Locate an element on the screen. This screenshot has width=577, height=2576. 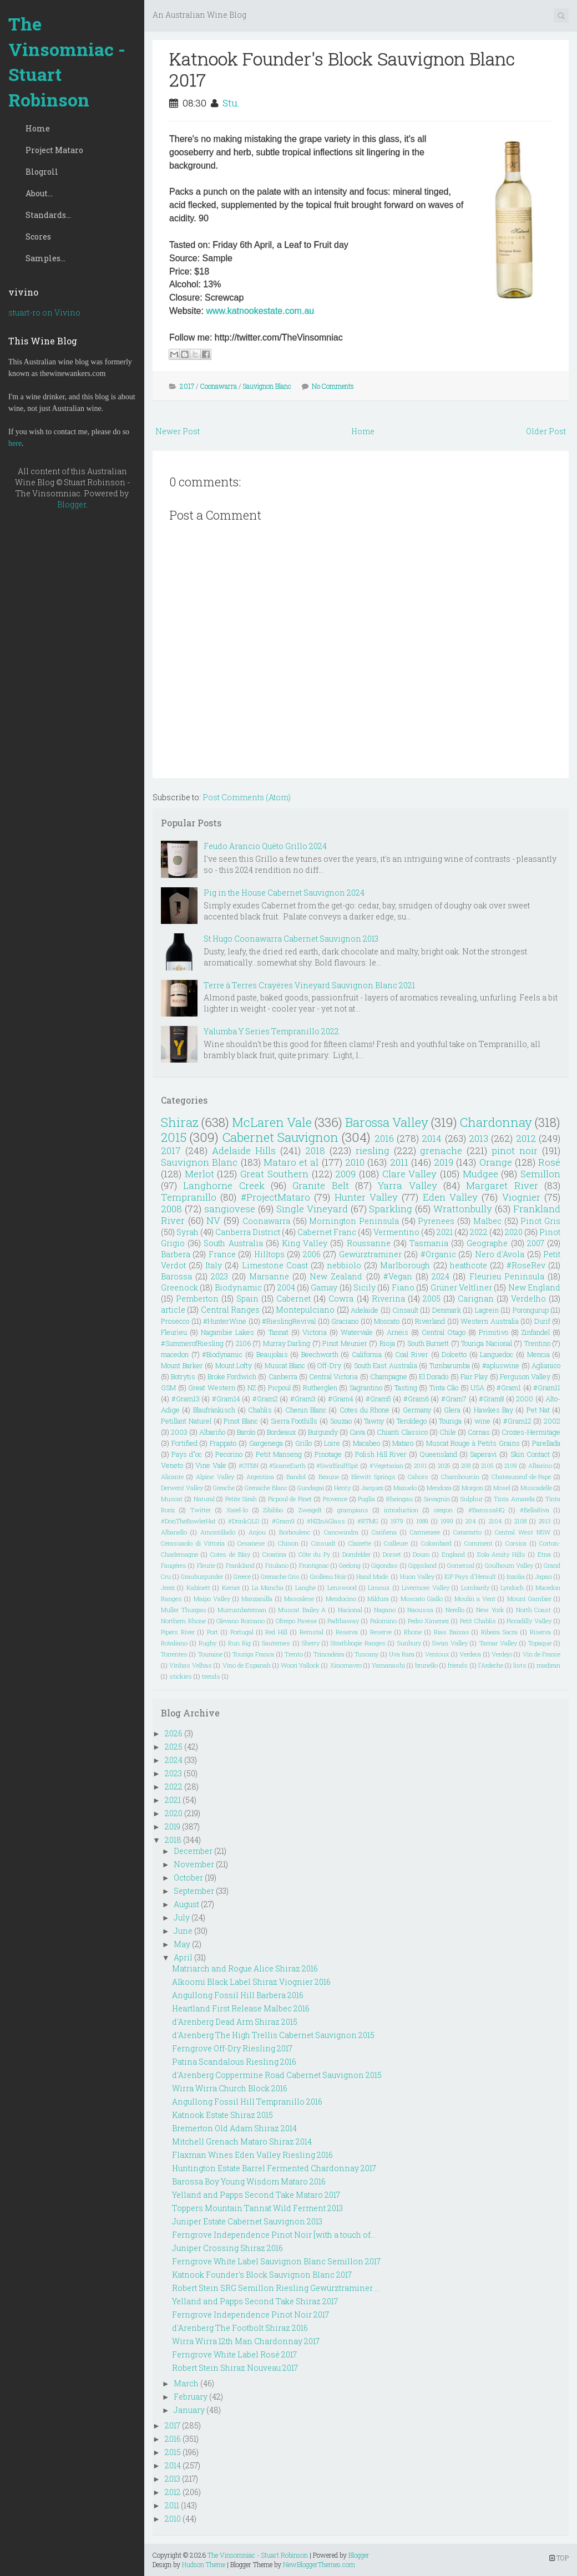
Reserva is located at coordinates (347, 1632).